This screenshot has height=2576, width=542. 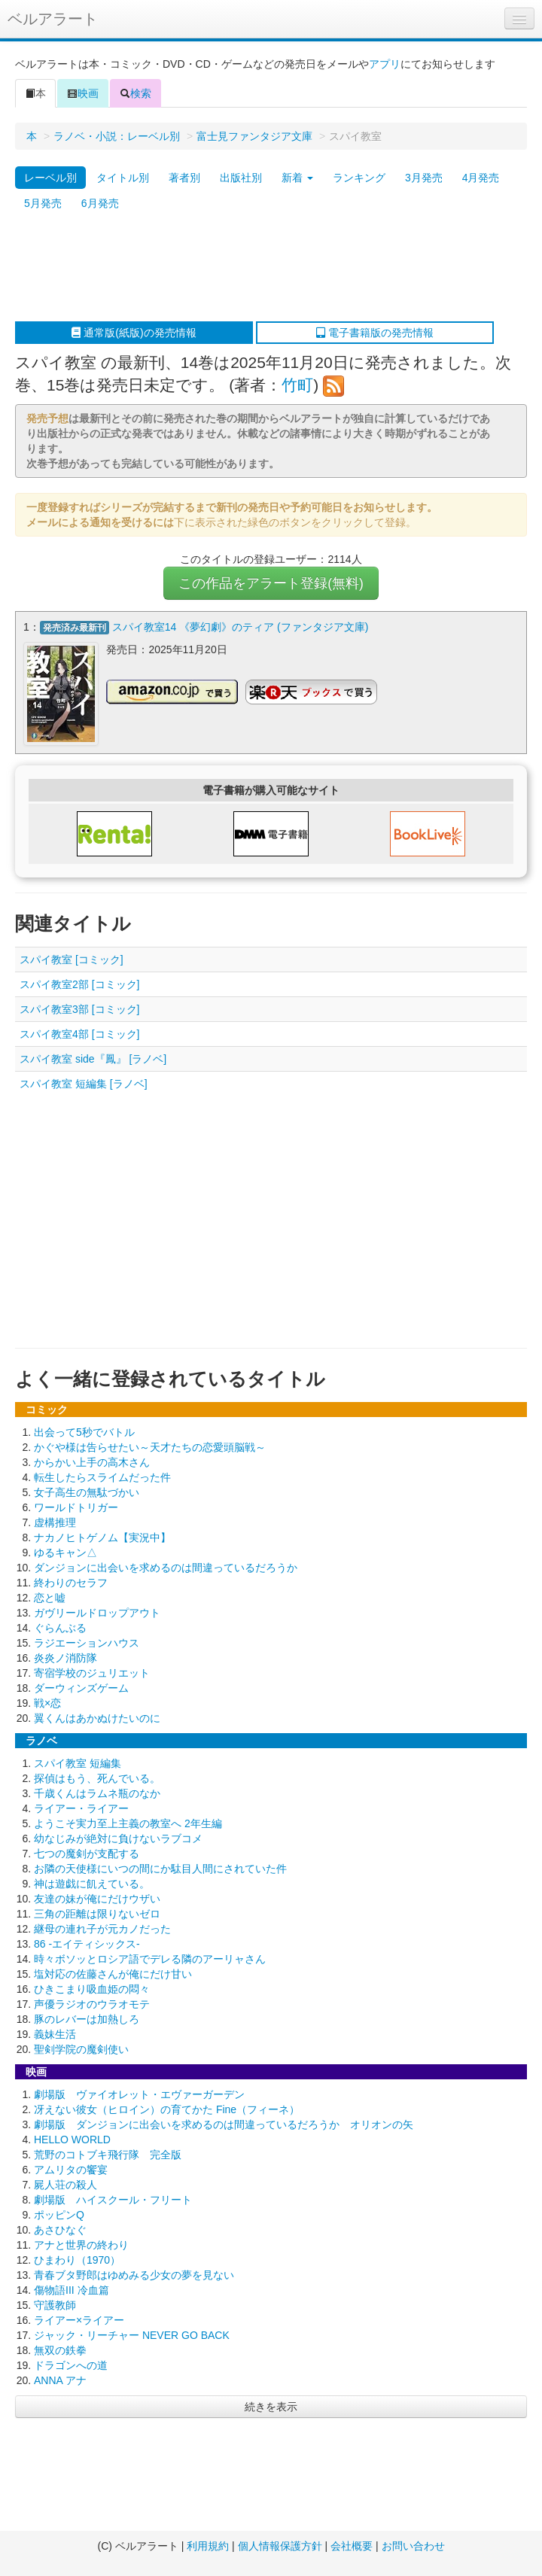 What do you see at coordinates (43, 203) in the screenshot?
I see `5月発売` at bounding box center [43, 203].